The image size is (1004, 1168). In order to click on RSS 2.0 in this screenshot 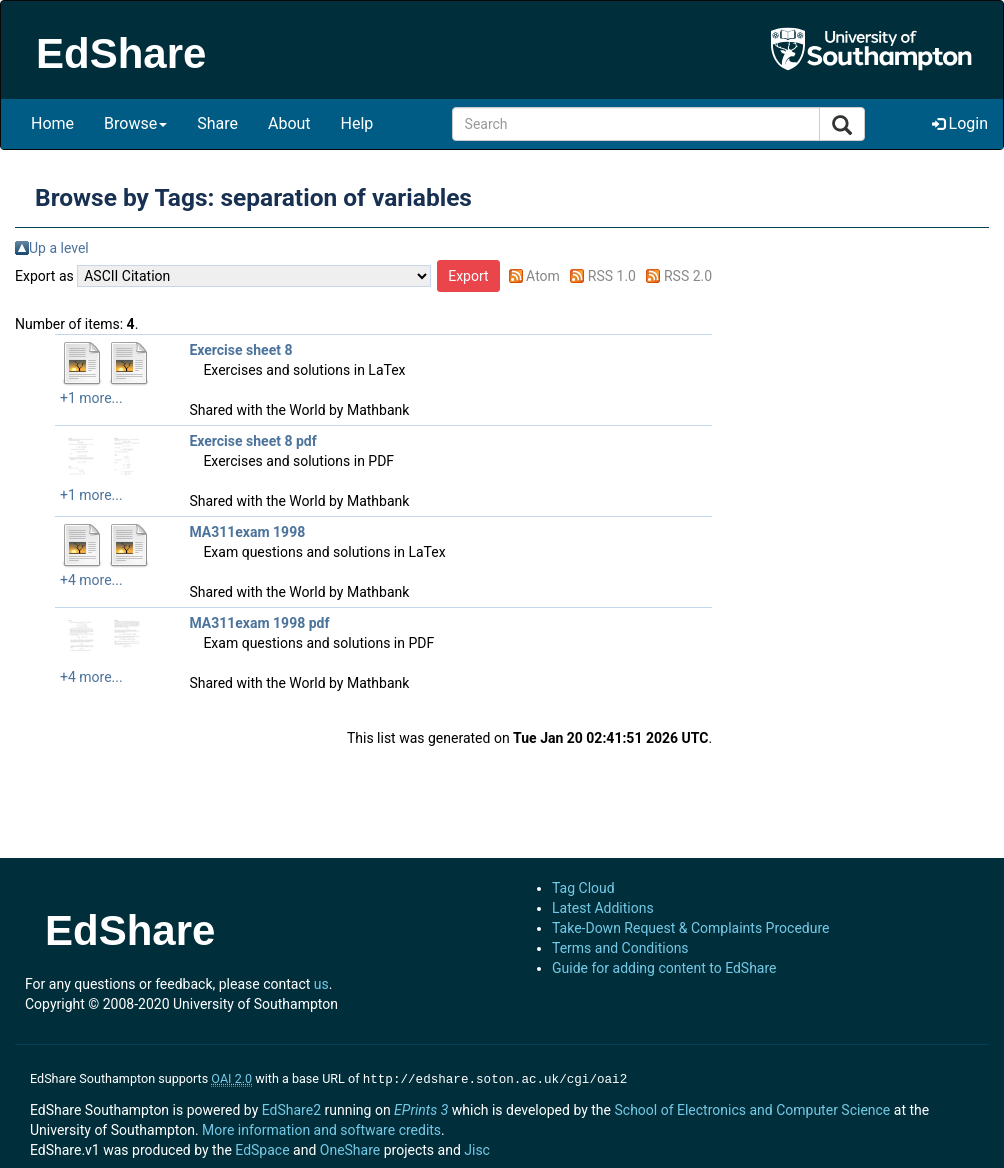, I will do `click(688, 276)`.